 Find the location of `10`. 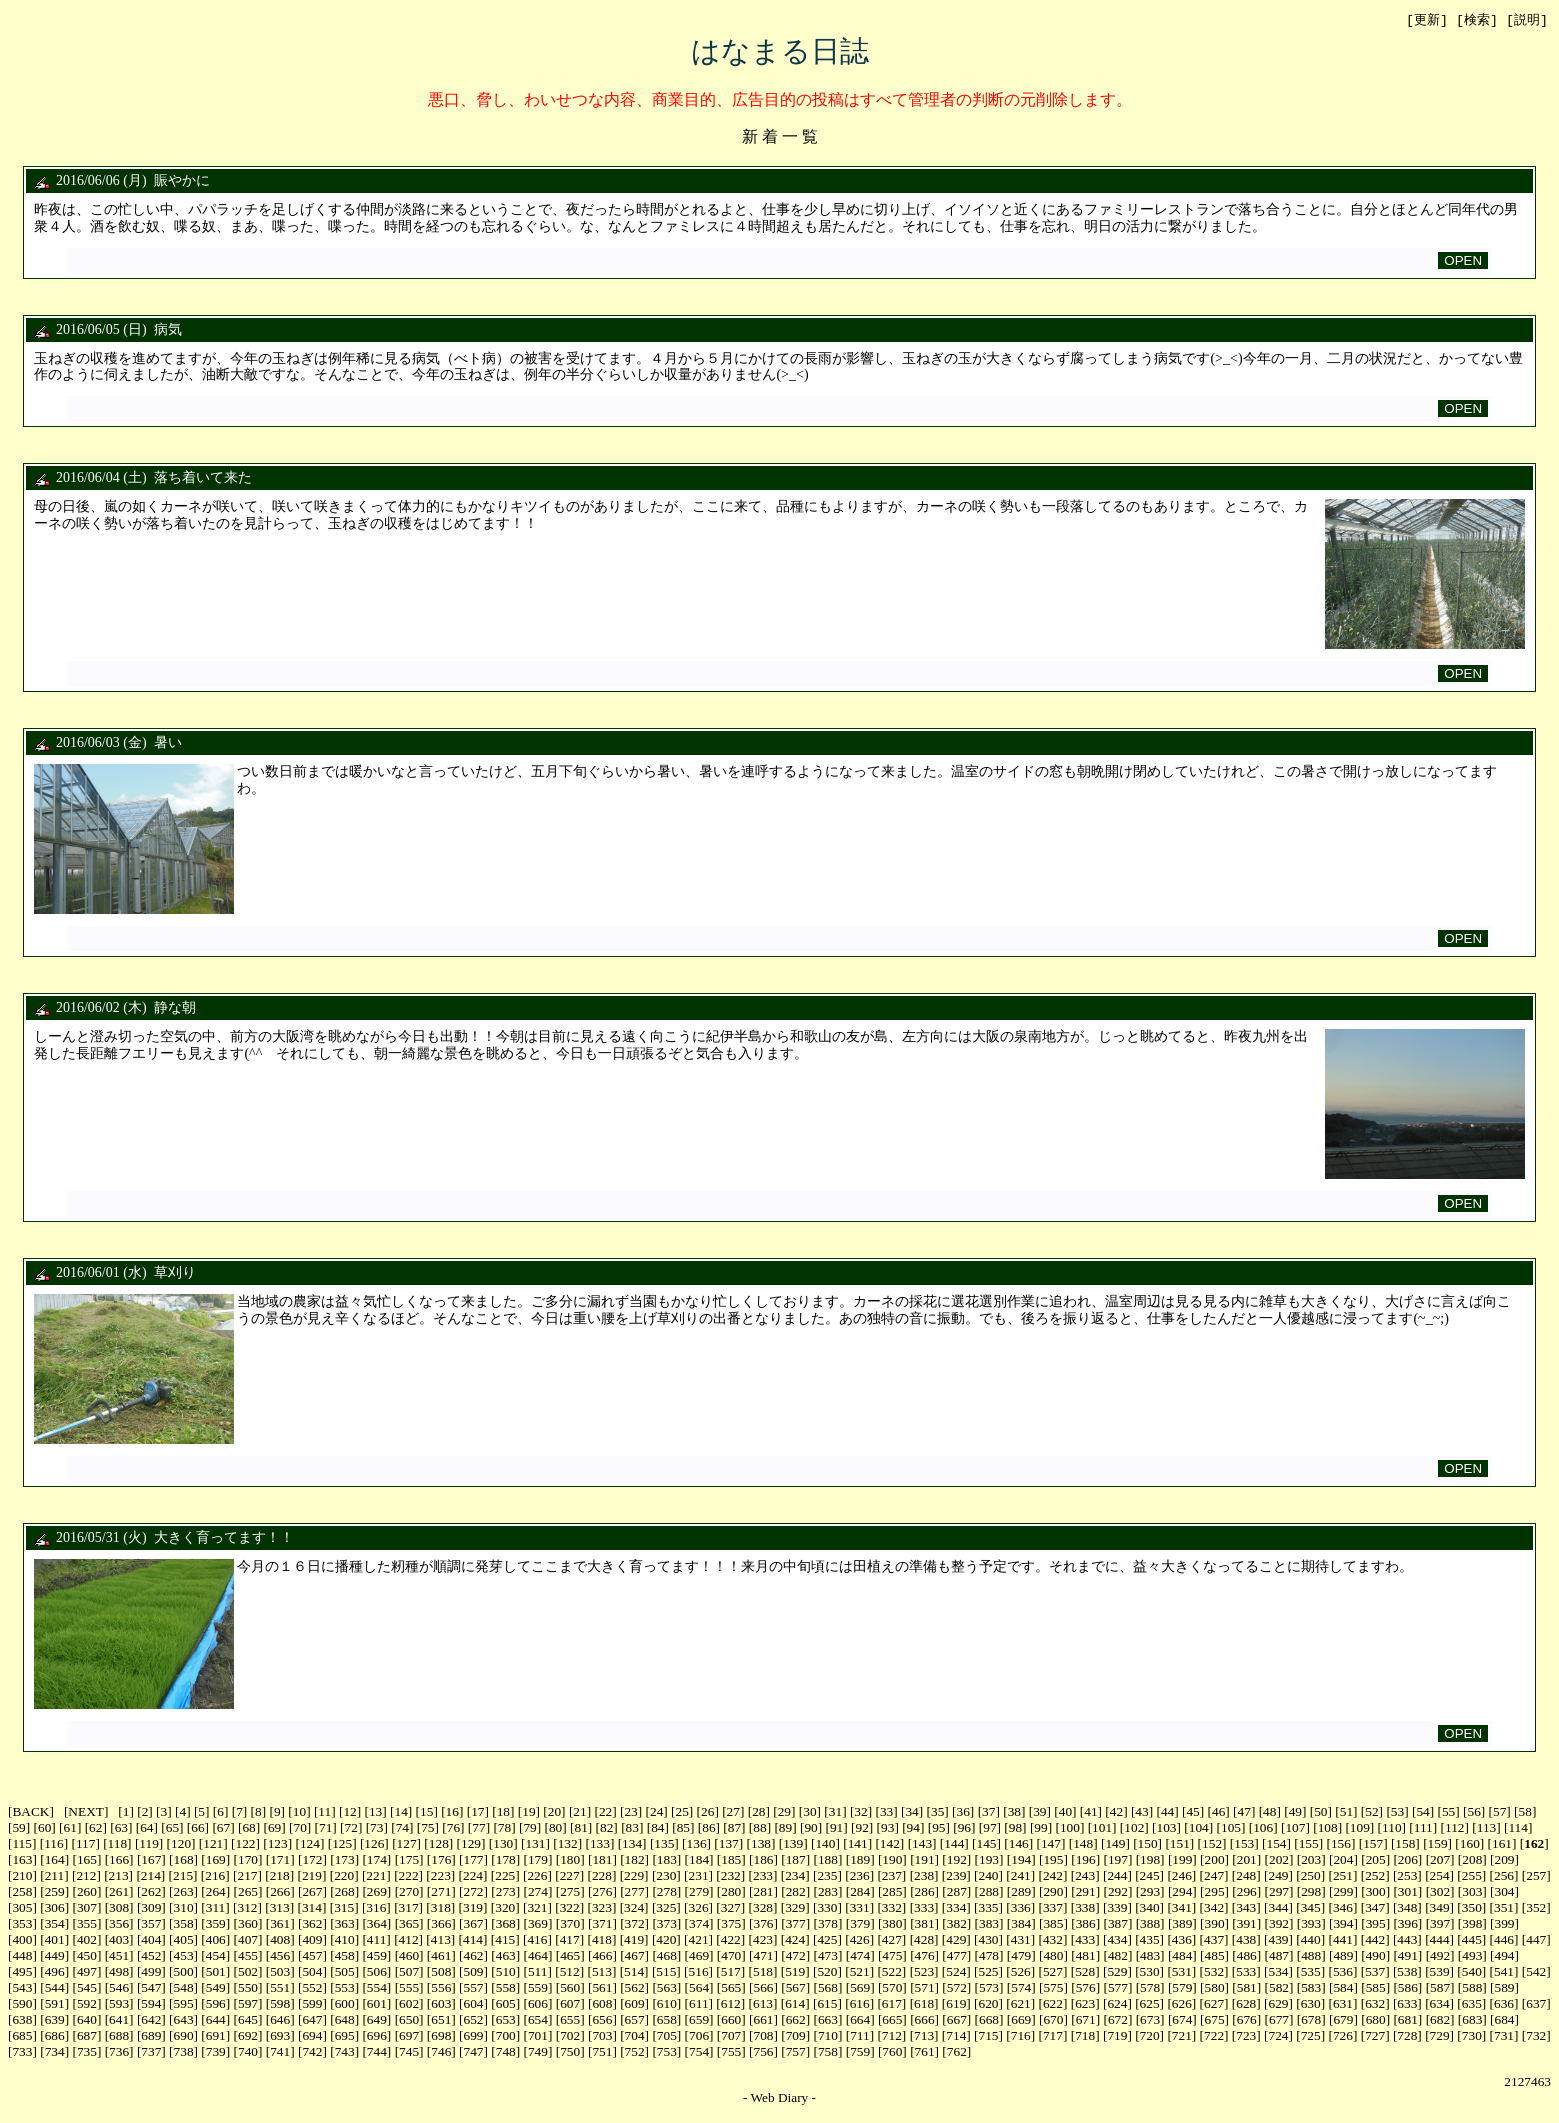

10 is located at coordinates (299, 1812).